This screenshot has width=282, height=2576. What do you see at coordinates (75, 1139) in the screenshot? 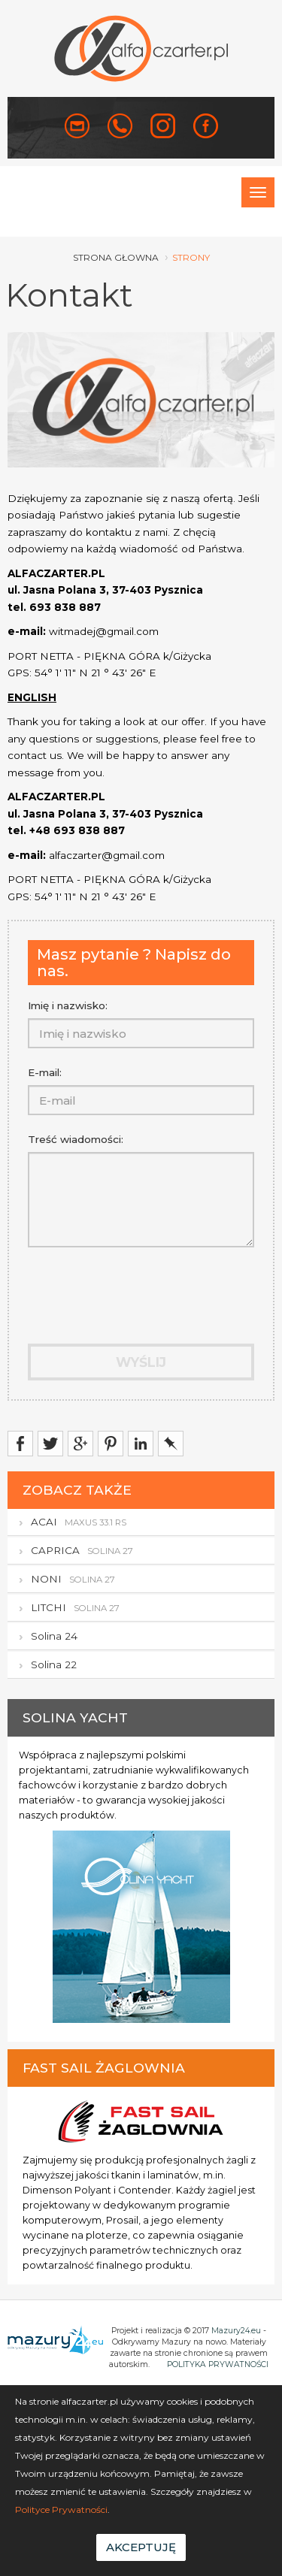
I see `Treść wiadomości:` at bounding box center [75, 1139].